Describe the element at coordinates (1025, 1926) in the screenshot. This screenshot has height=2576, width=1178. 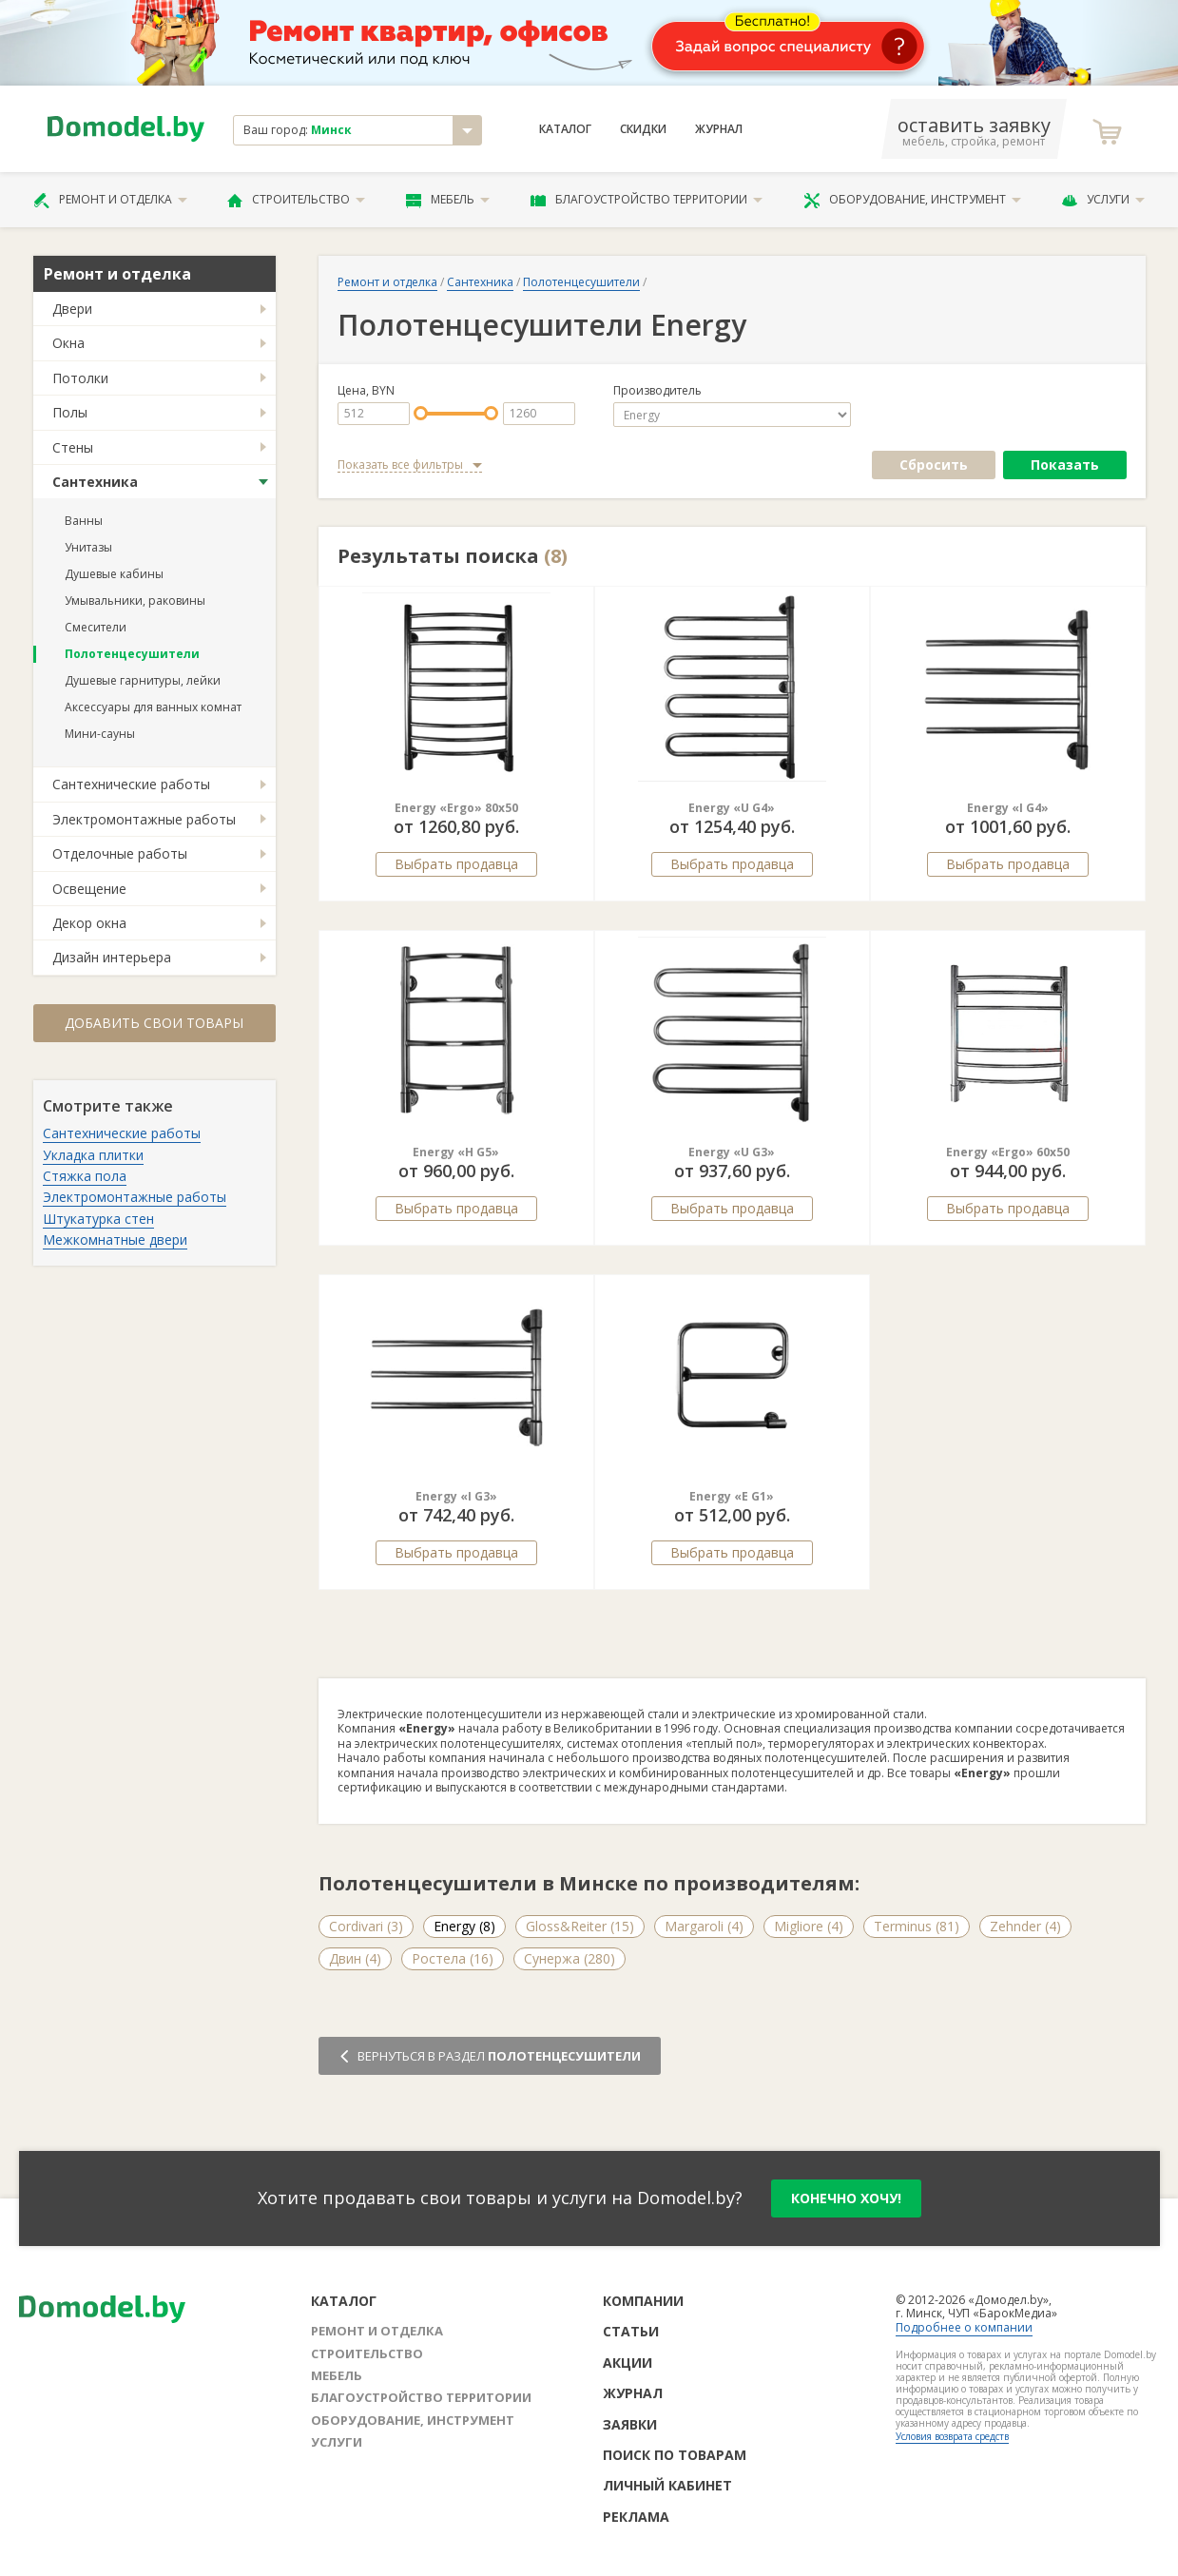
I see `Zehnder (4)` at that location.